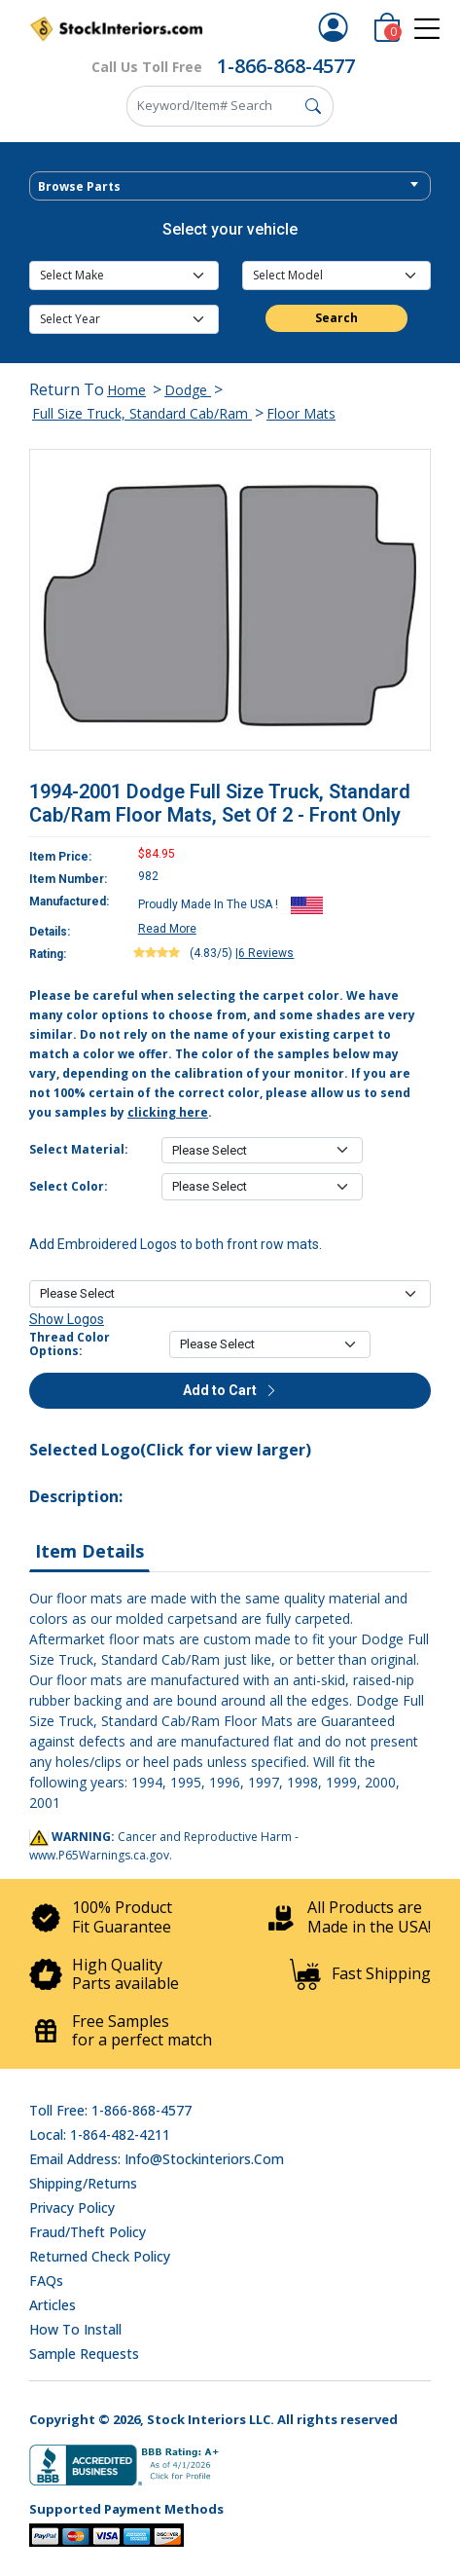  I want to click on Sample Requests, so click(84, 2353).